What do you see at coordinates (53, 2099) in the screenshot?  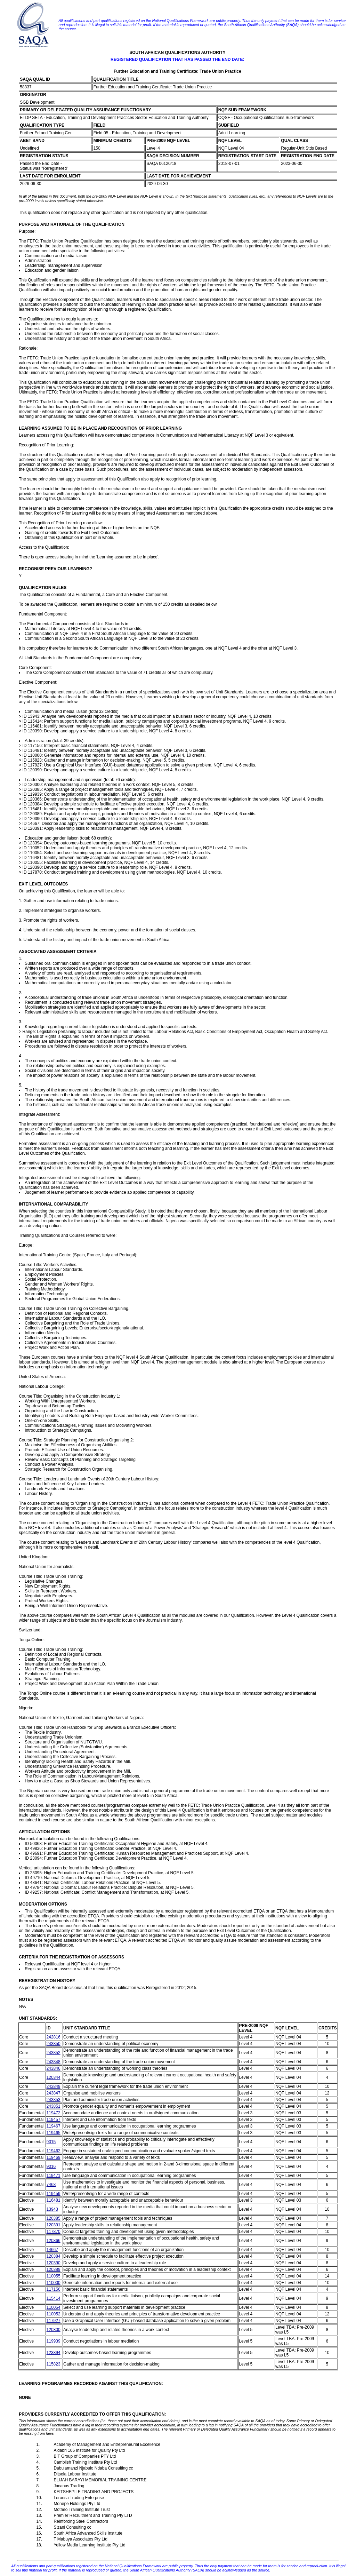 I see `243853` at bounding box center [53, 2099].